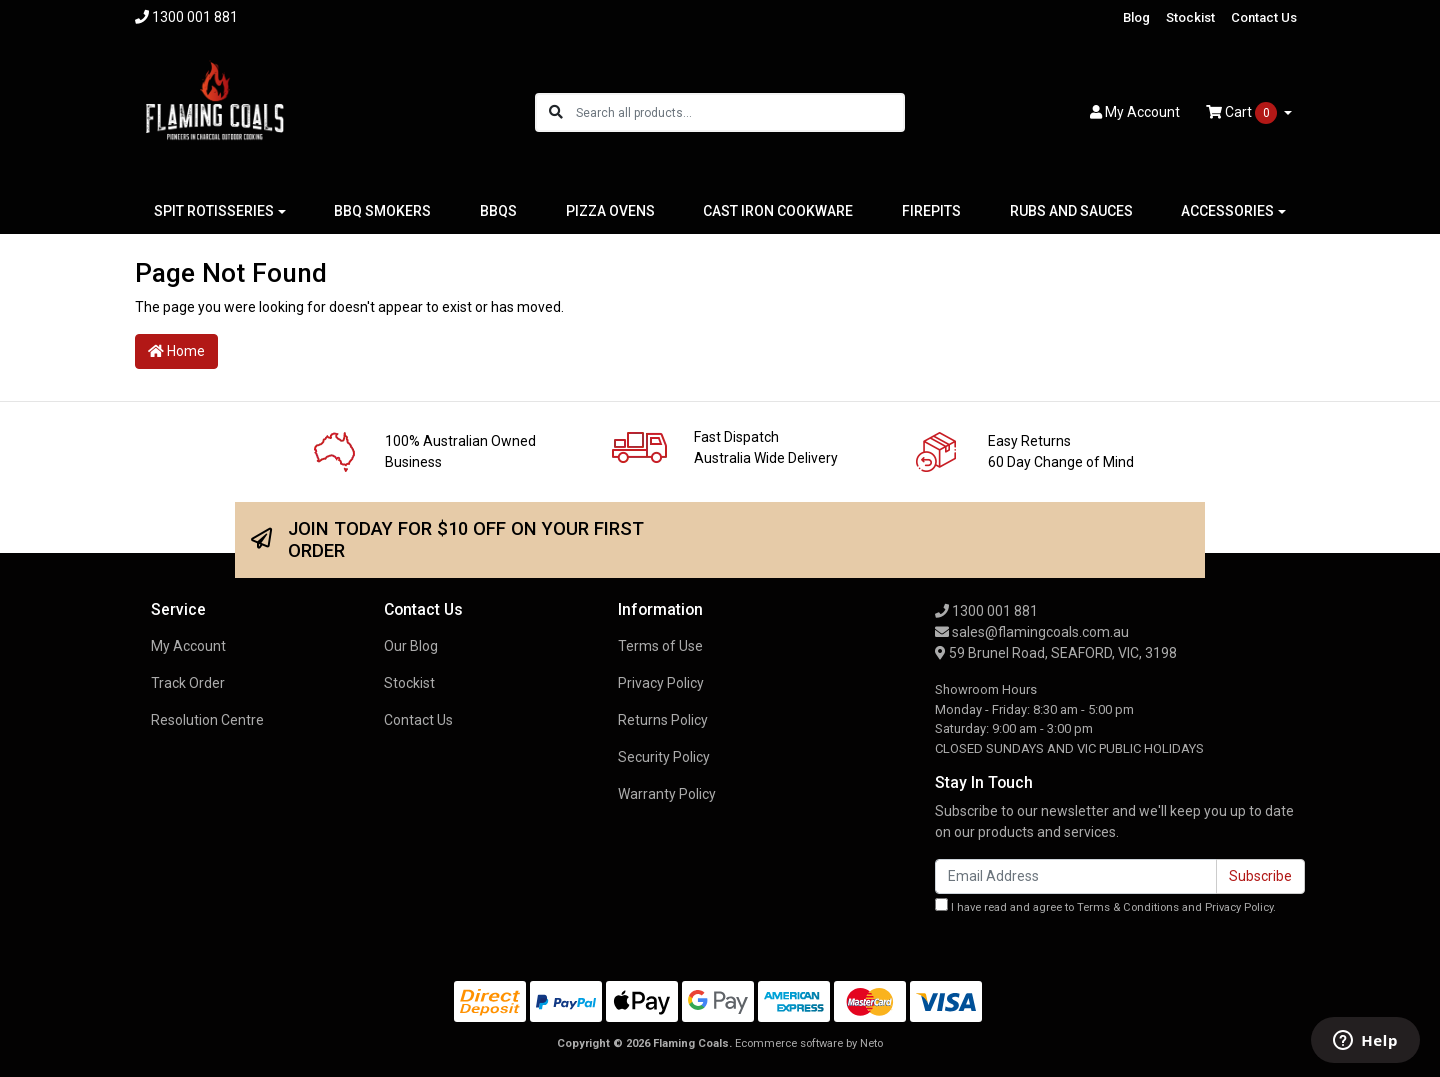  Describe the element at coordinates (411, 646) in the screenshot. I see `Our Blog` at that location.